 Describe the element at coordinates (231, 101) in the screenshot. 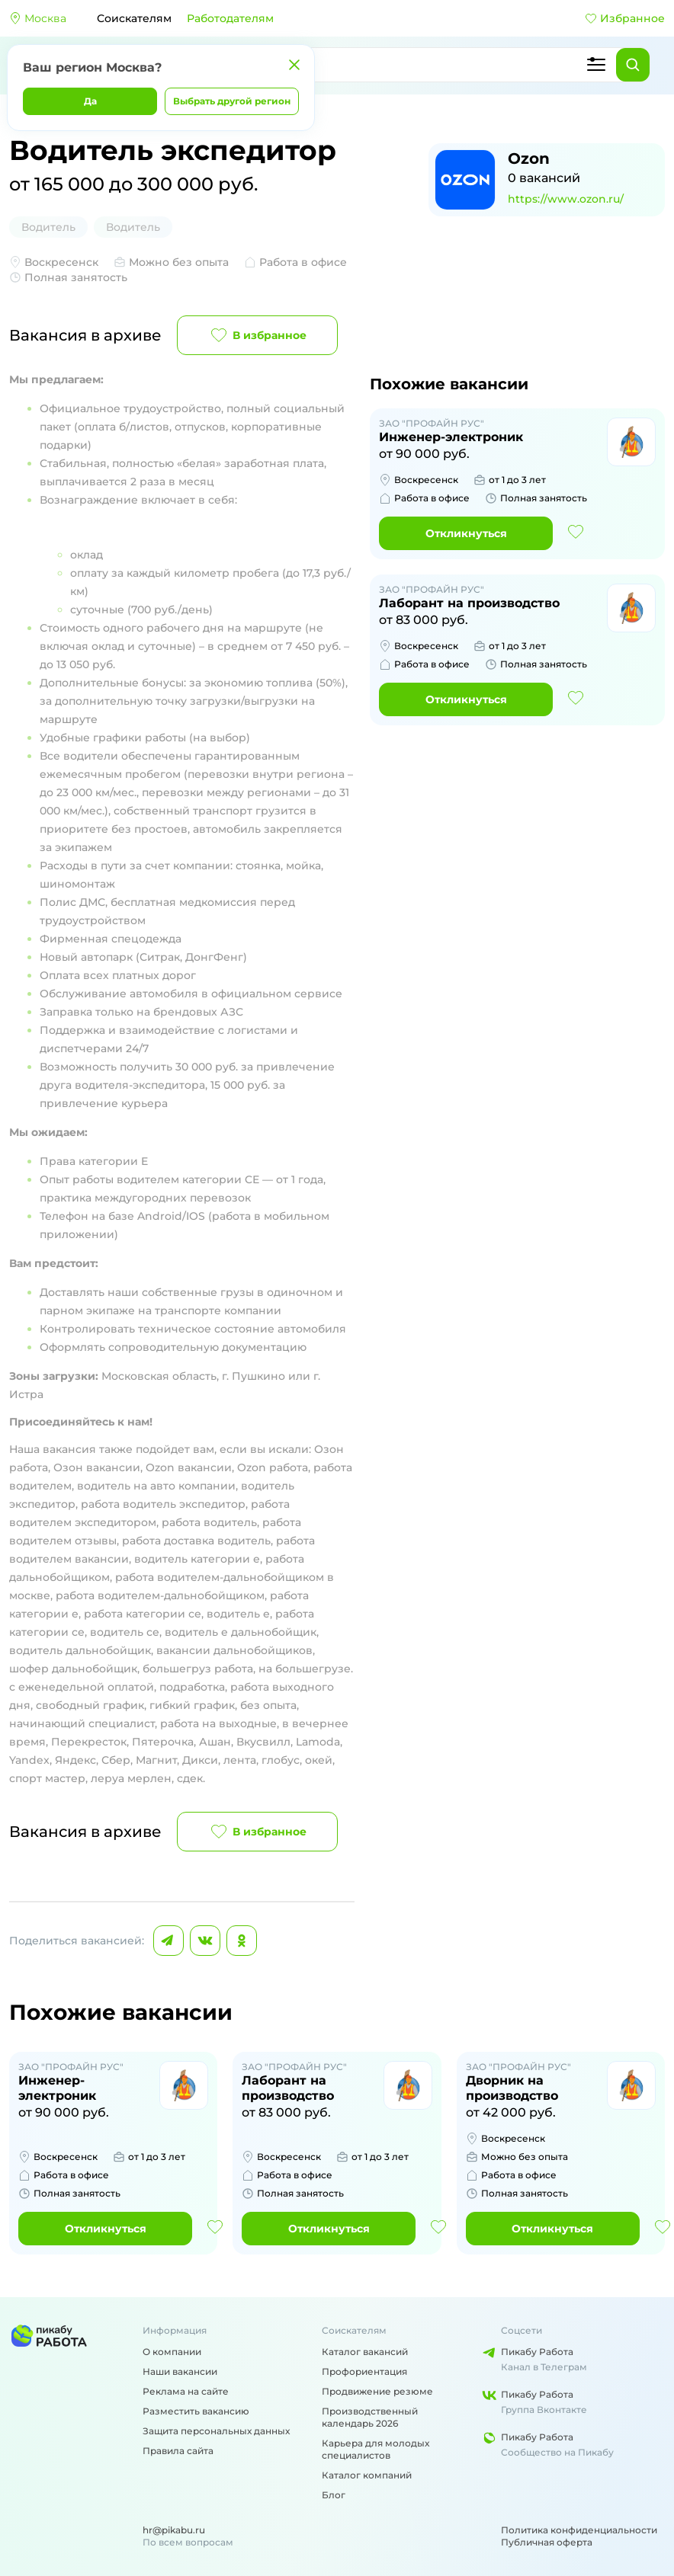

I see `Выбрать другой регион` at that location.